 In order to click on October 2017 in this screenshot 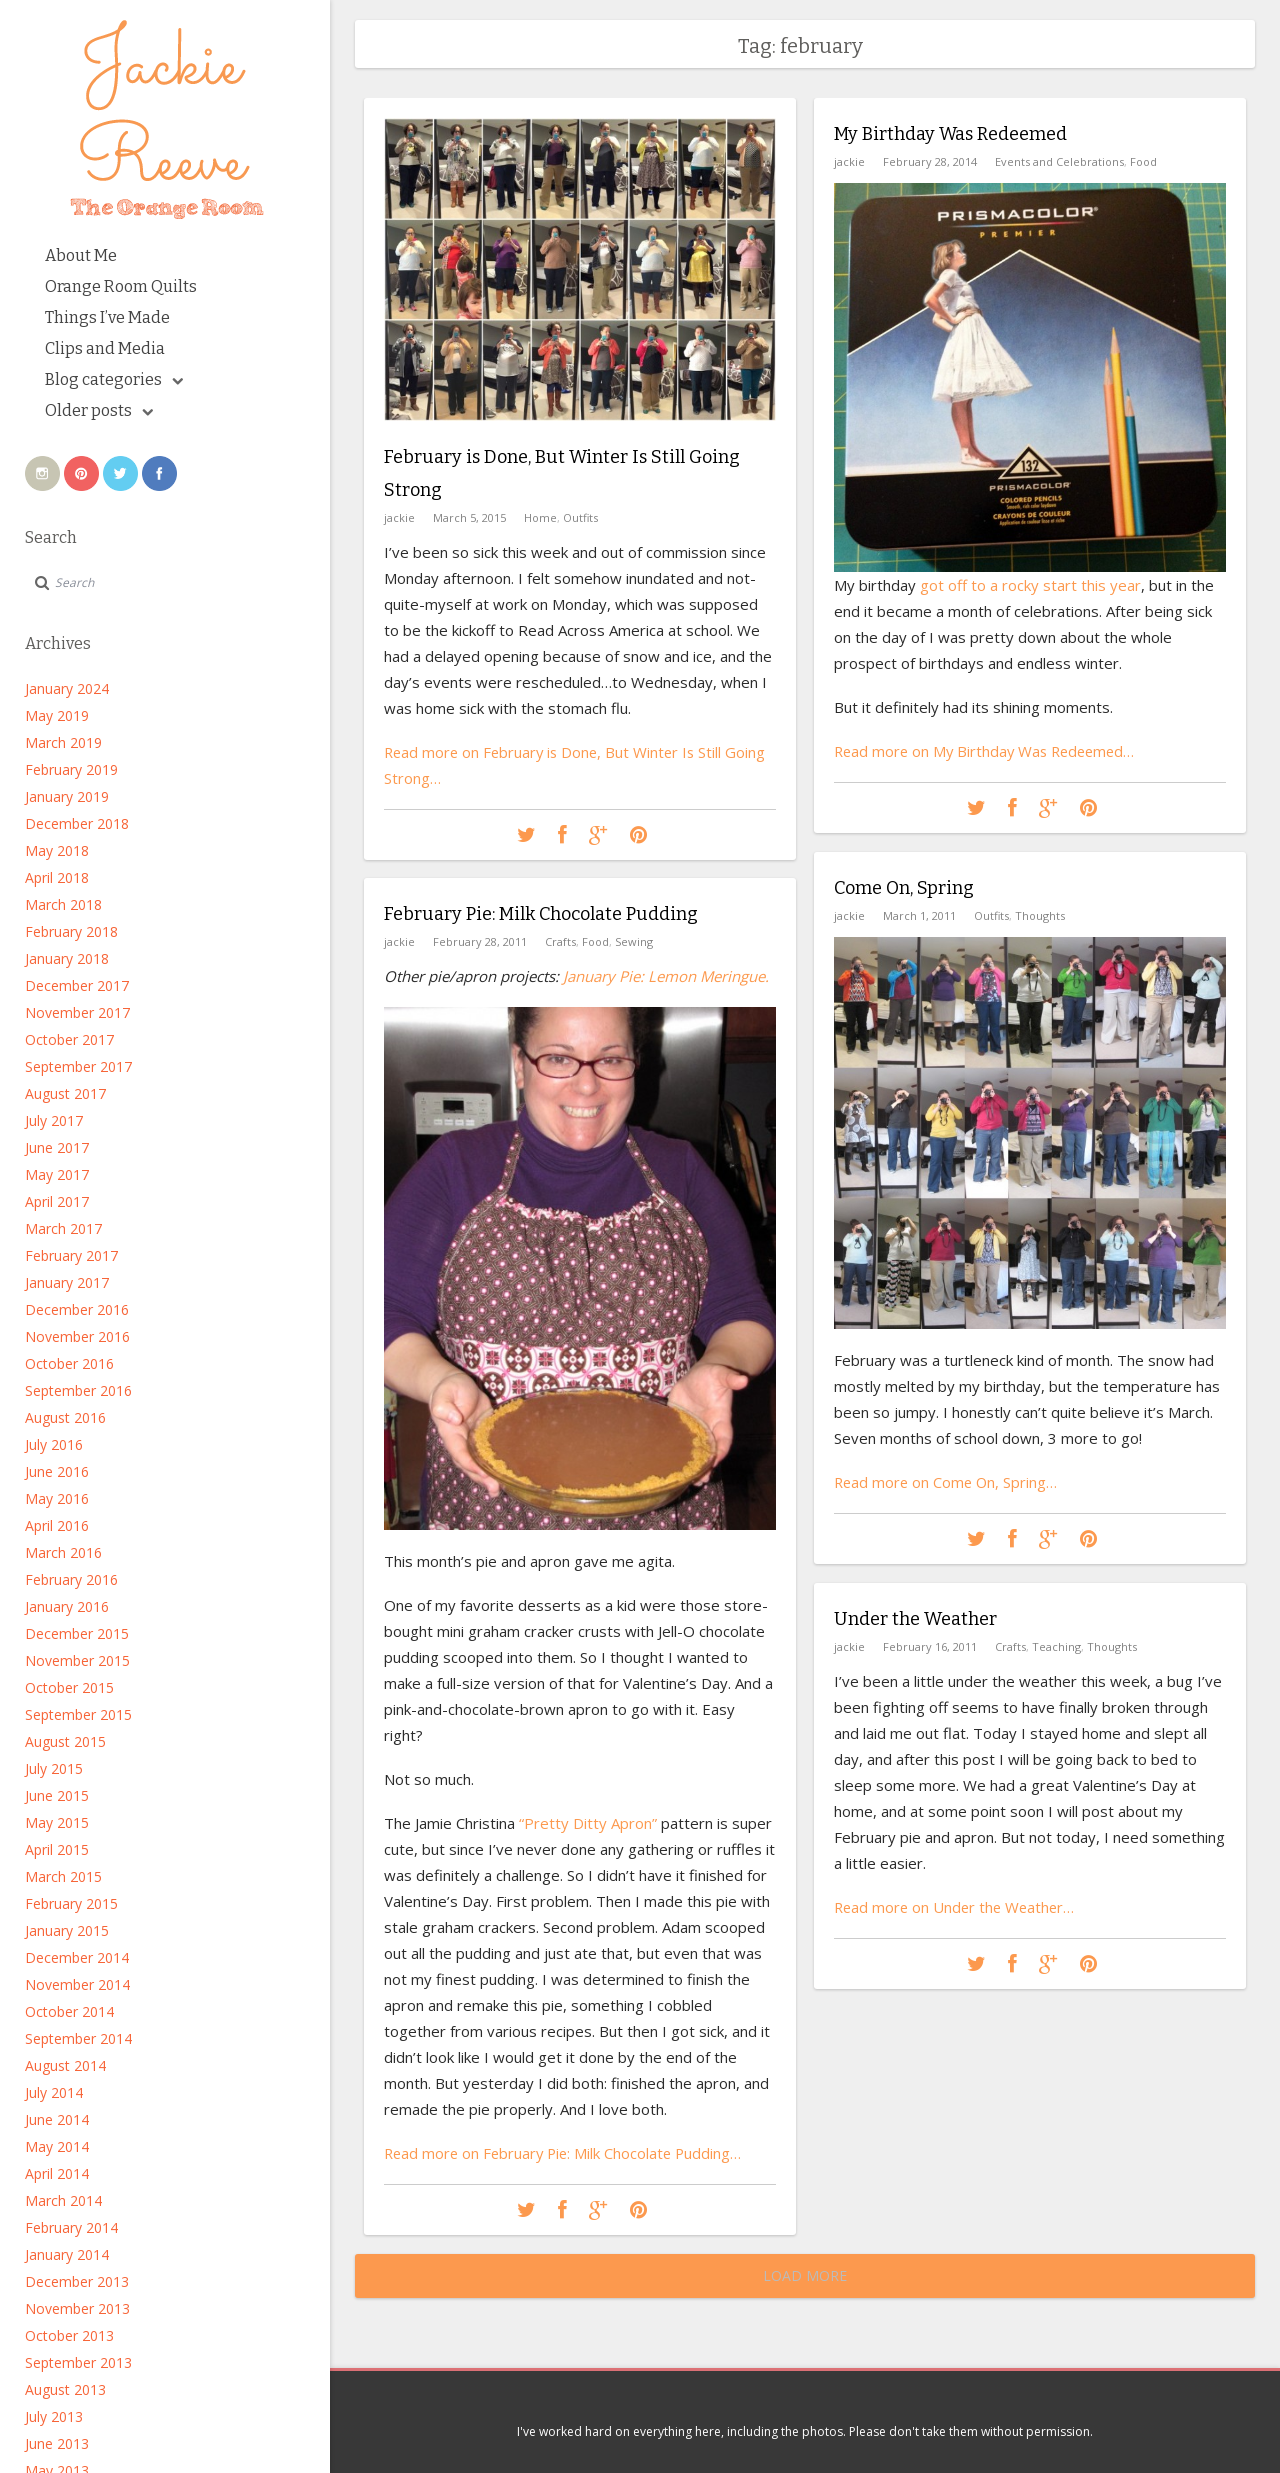, I will do `click(69, 1039)`.